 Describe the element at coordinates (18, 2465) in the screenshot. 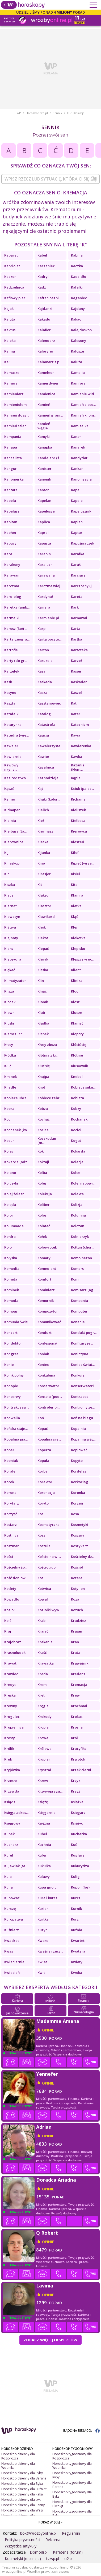

I see `Horoskop dzienny dla Wodnika` at that location.